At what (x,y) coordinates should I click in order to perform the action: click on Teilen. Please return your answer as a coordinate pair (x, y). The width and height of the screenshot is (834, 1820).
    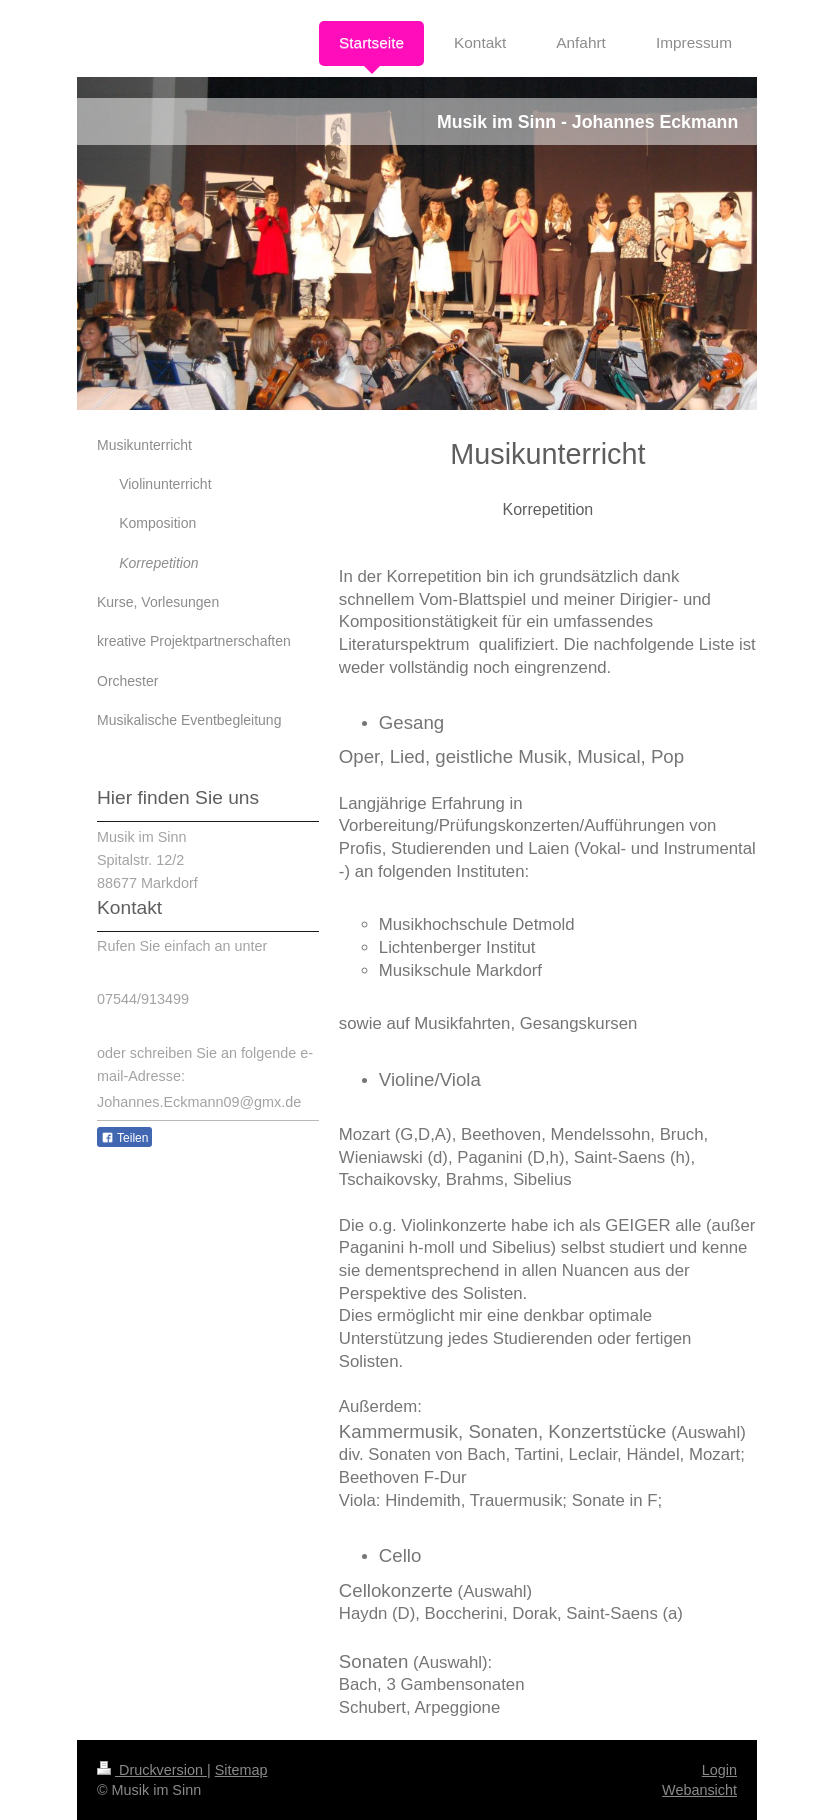
    Looking at the image, I should click on (124, 1138).